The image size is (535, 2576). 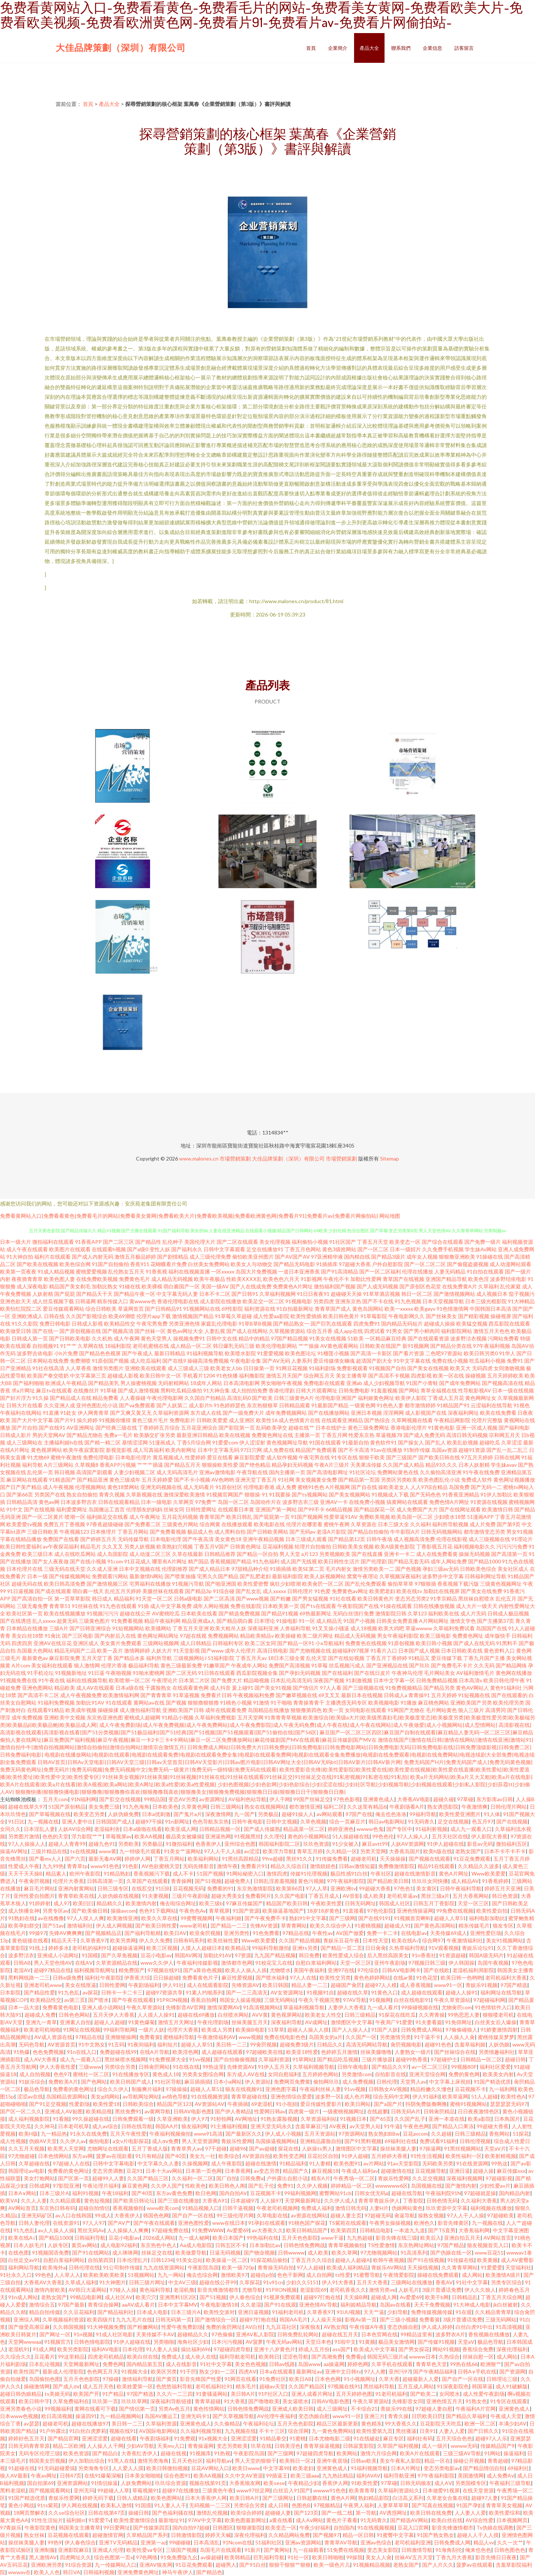 What do you see at coordinates (134, 1294) in the screenshot?
I see `国产精品午夜一区` at bounding box center [134, 1294].